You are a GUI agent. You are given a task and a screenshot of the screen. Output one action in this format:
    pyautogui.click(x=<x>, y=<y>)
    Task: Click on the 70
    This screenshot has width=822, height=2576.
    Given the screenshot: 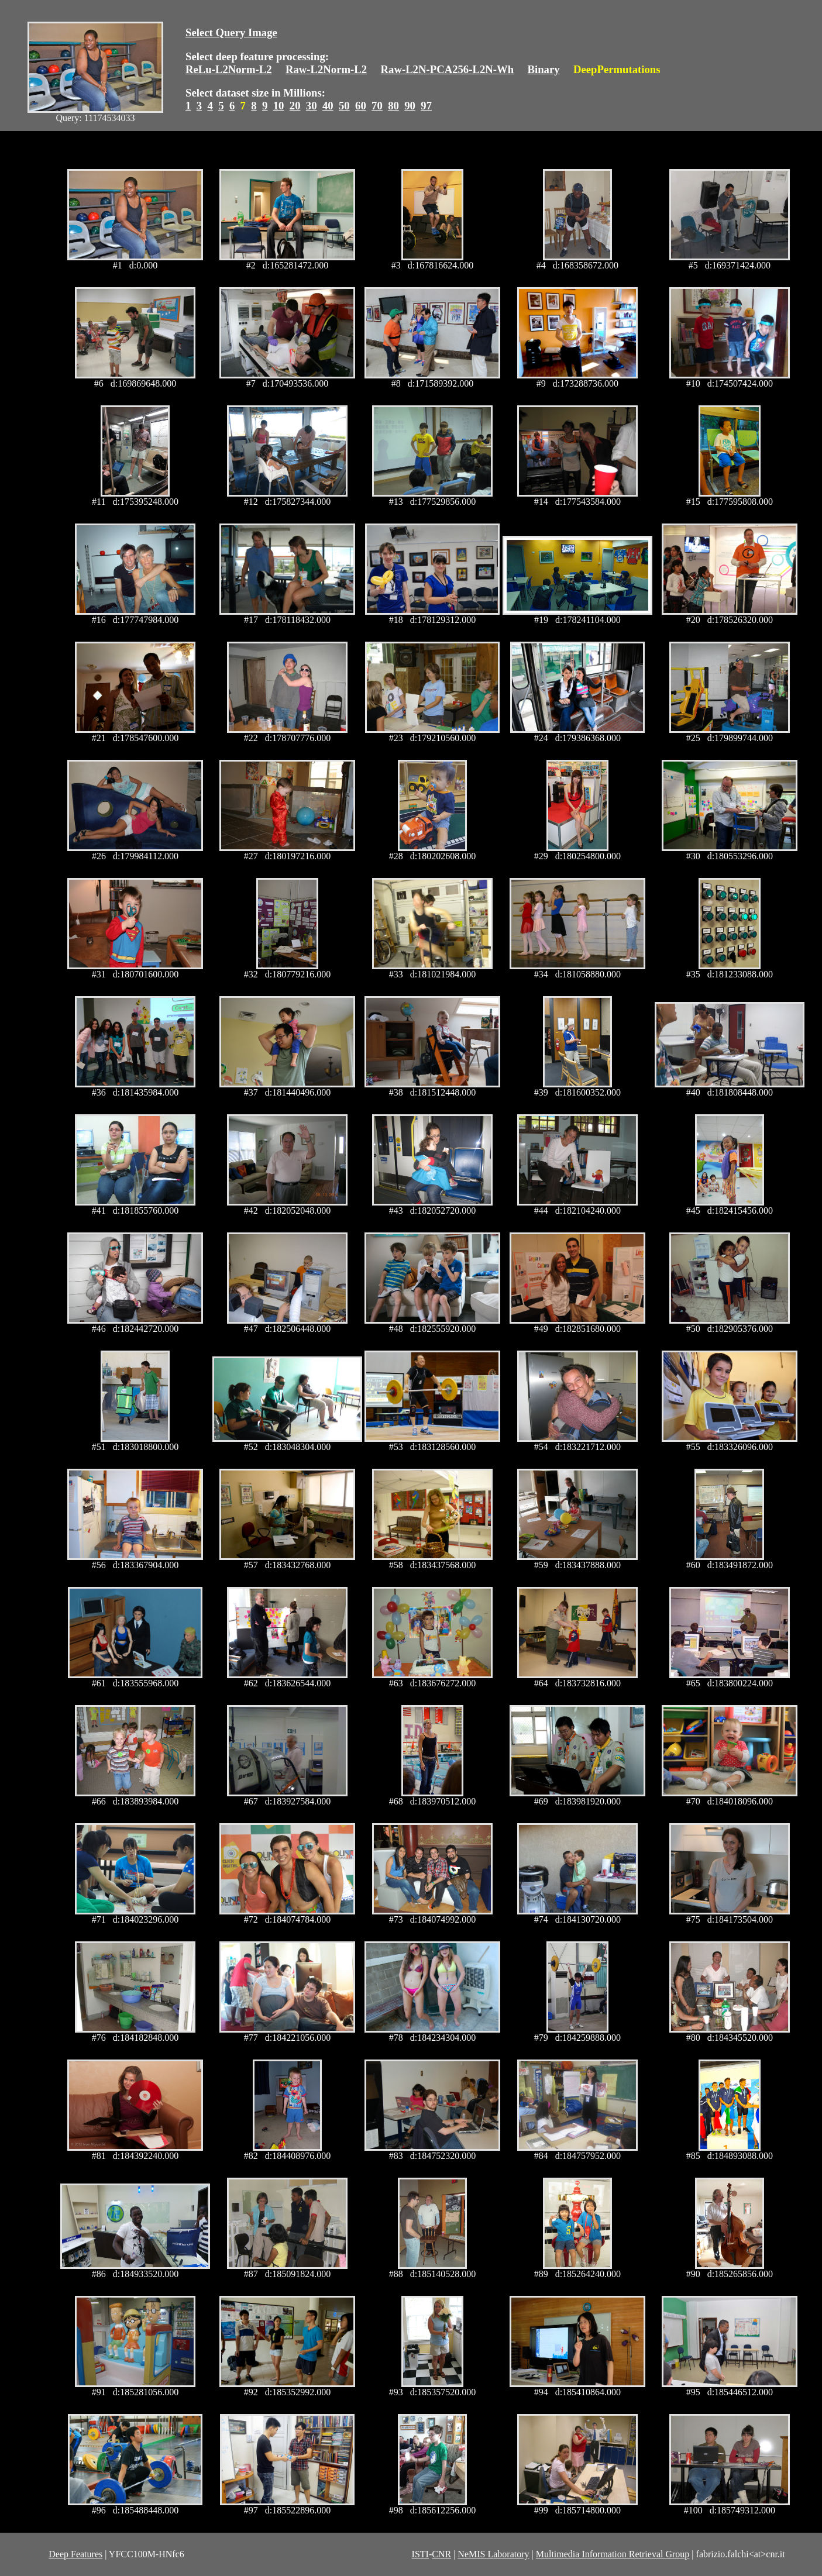 What is the action you would take?
    pyautogui.click(x=377, y=105)
    